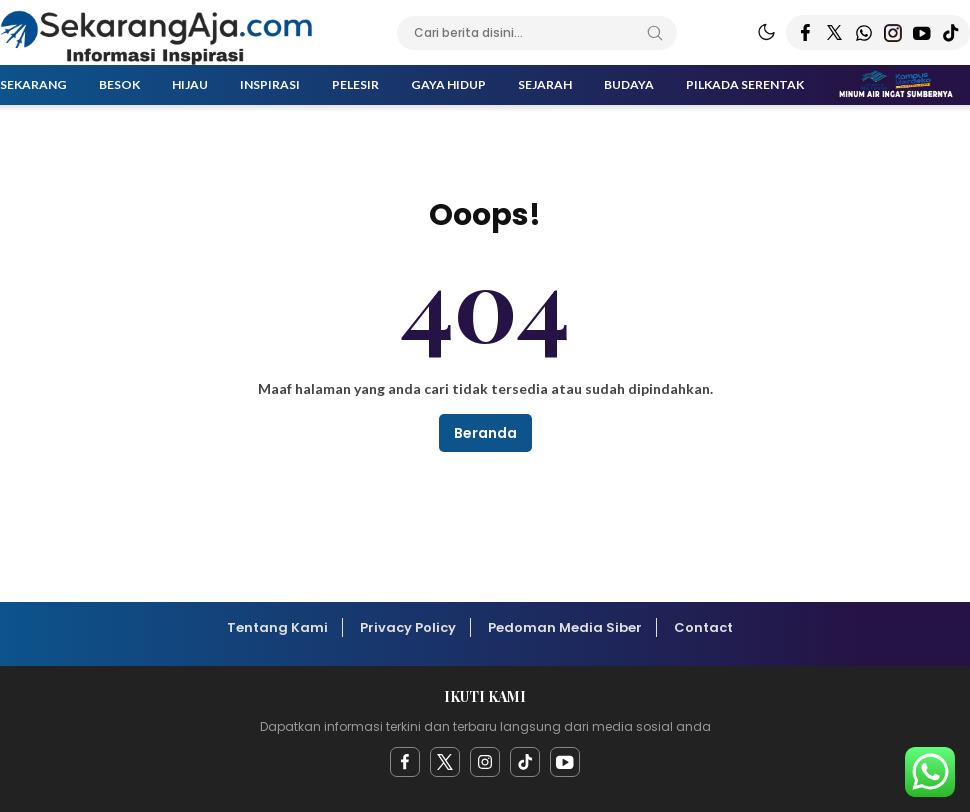  I want to click on [Search], so click(655, 33).